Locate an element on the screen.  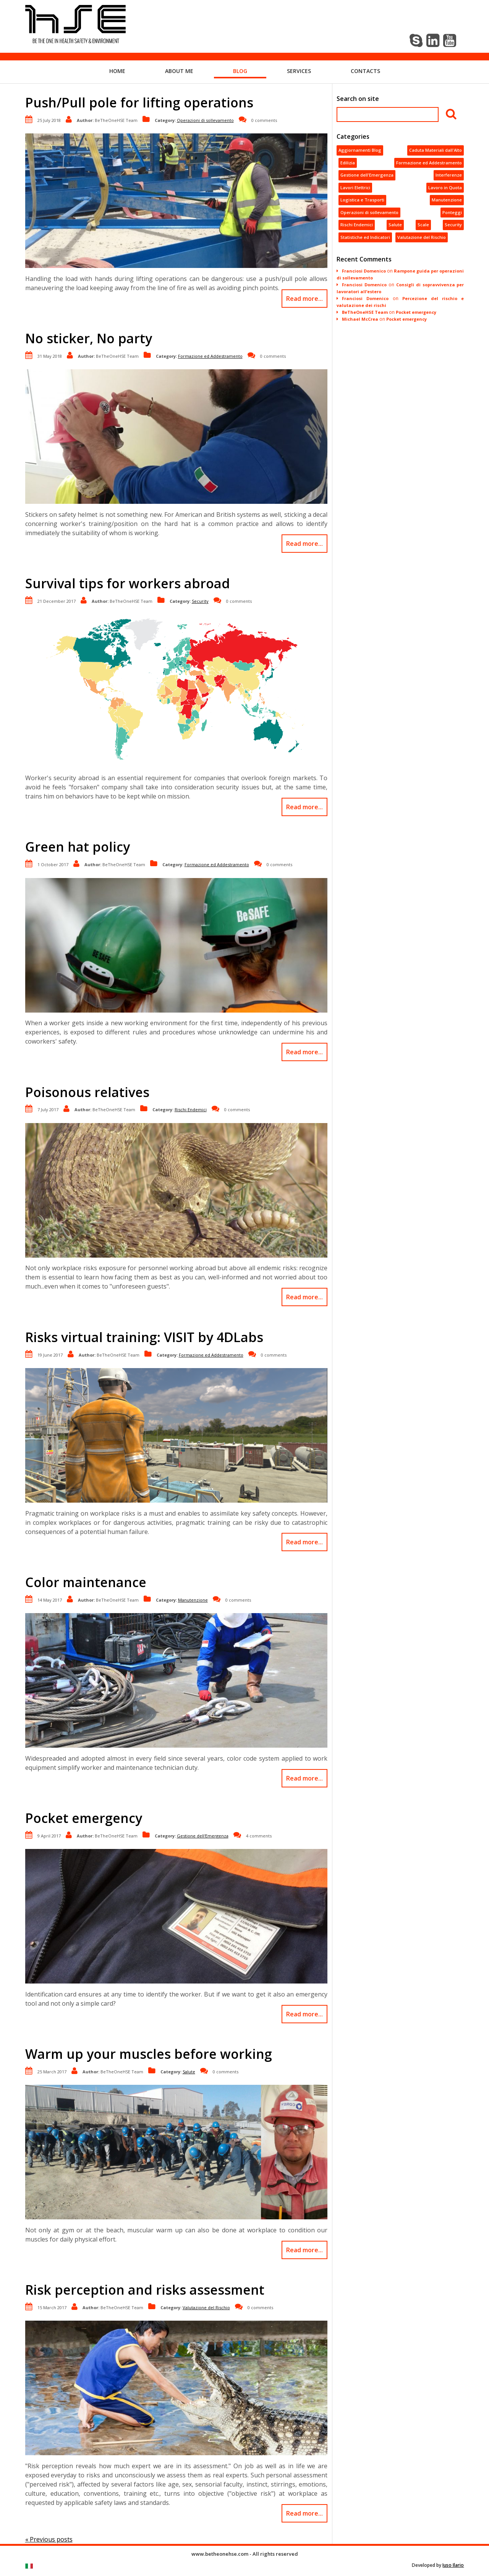
Home is located at coordinates (117, 71).